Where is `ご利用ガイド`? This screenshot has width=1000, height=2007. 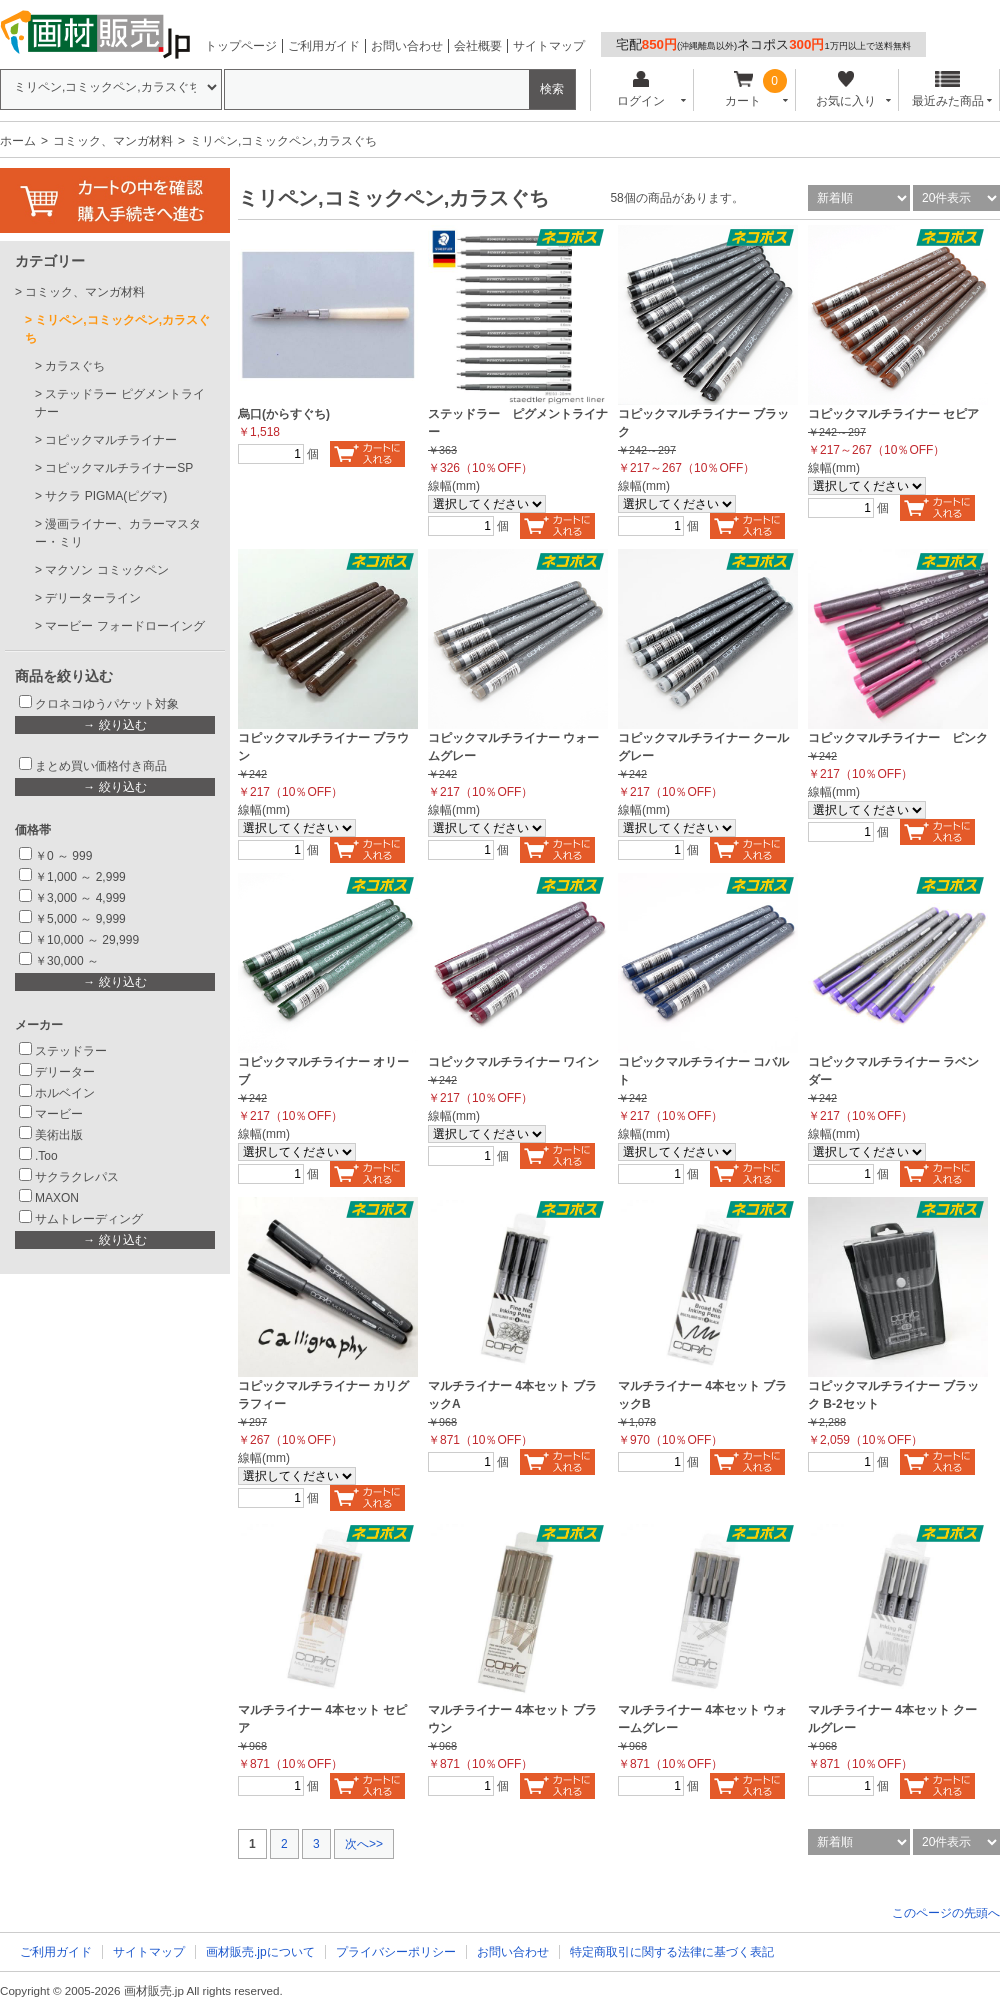 ご利用ガイド is located at coordinates (324, 46).